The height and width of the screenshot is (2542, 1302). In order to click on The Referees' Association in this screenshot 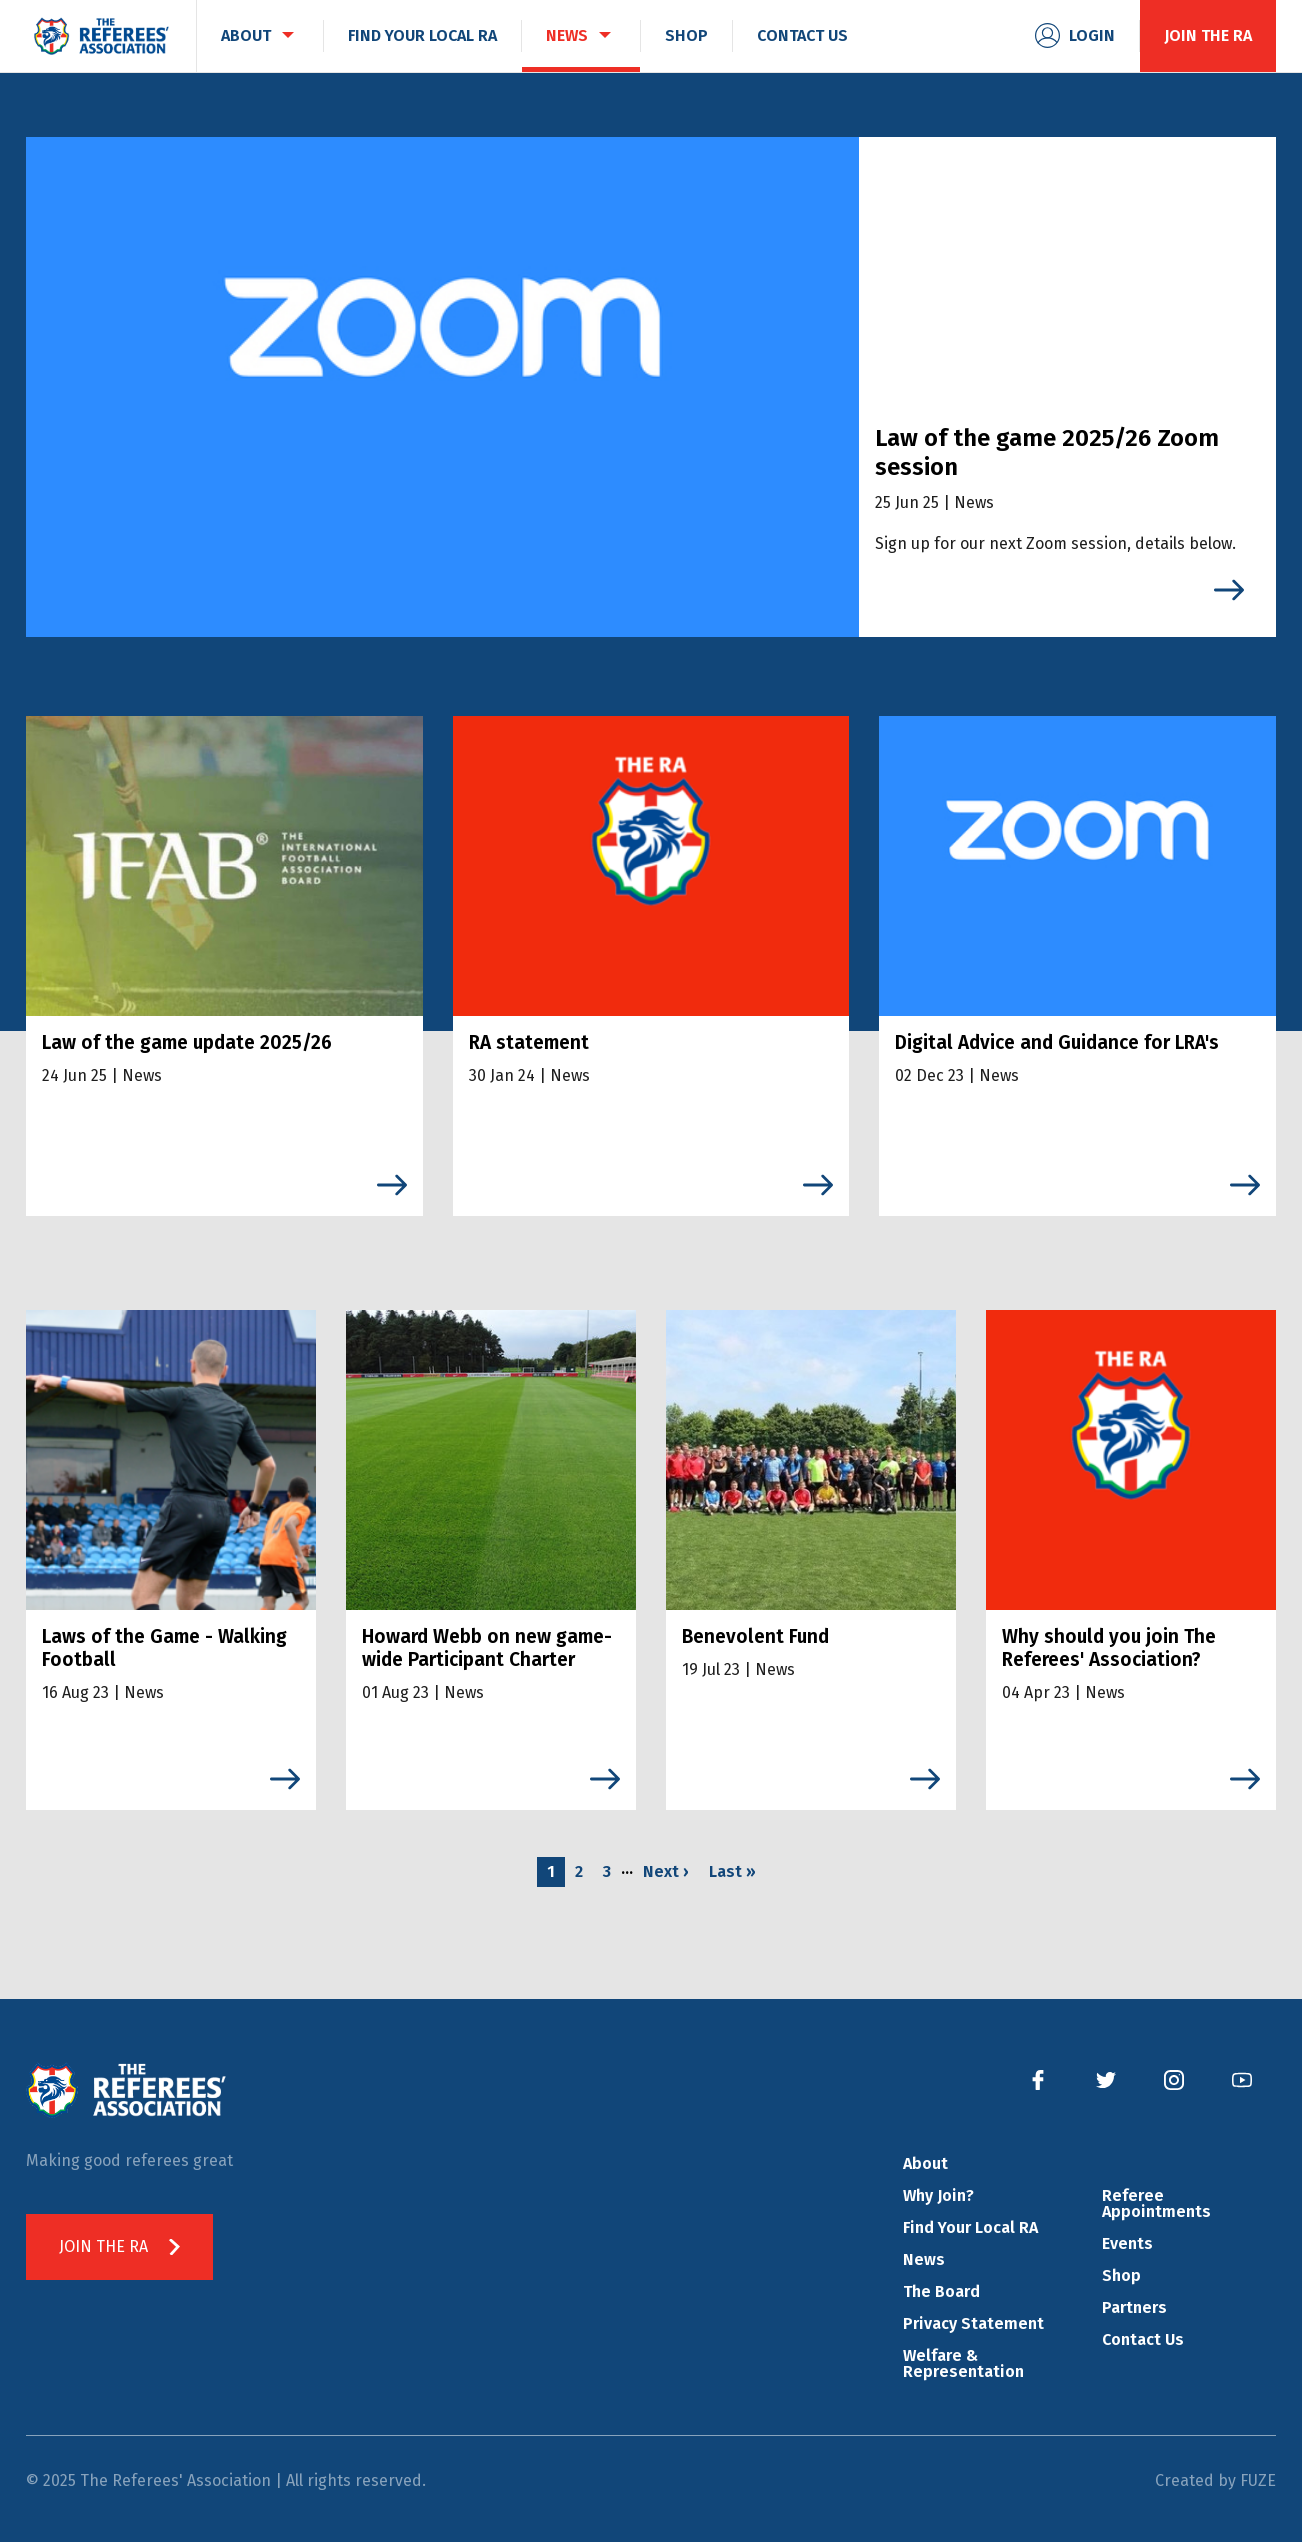, I will do `click(101, 36)`.